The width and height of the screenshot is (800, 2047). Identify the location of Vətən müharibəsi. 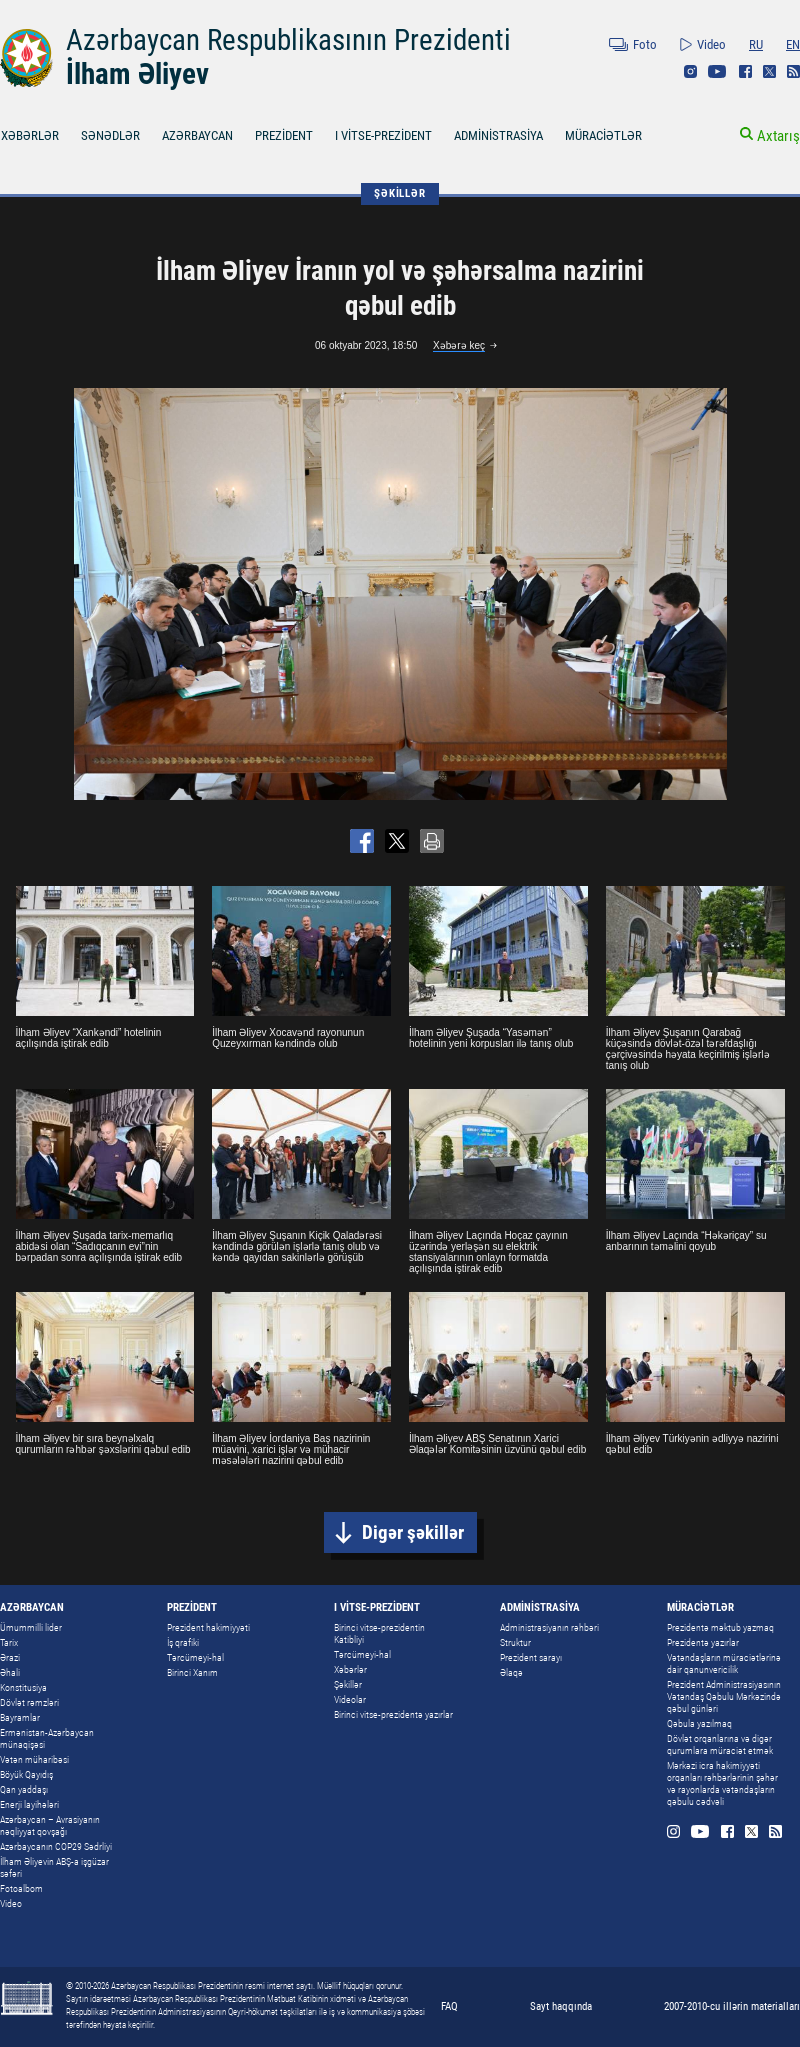
(34, 1759).